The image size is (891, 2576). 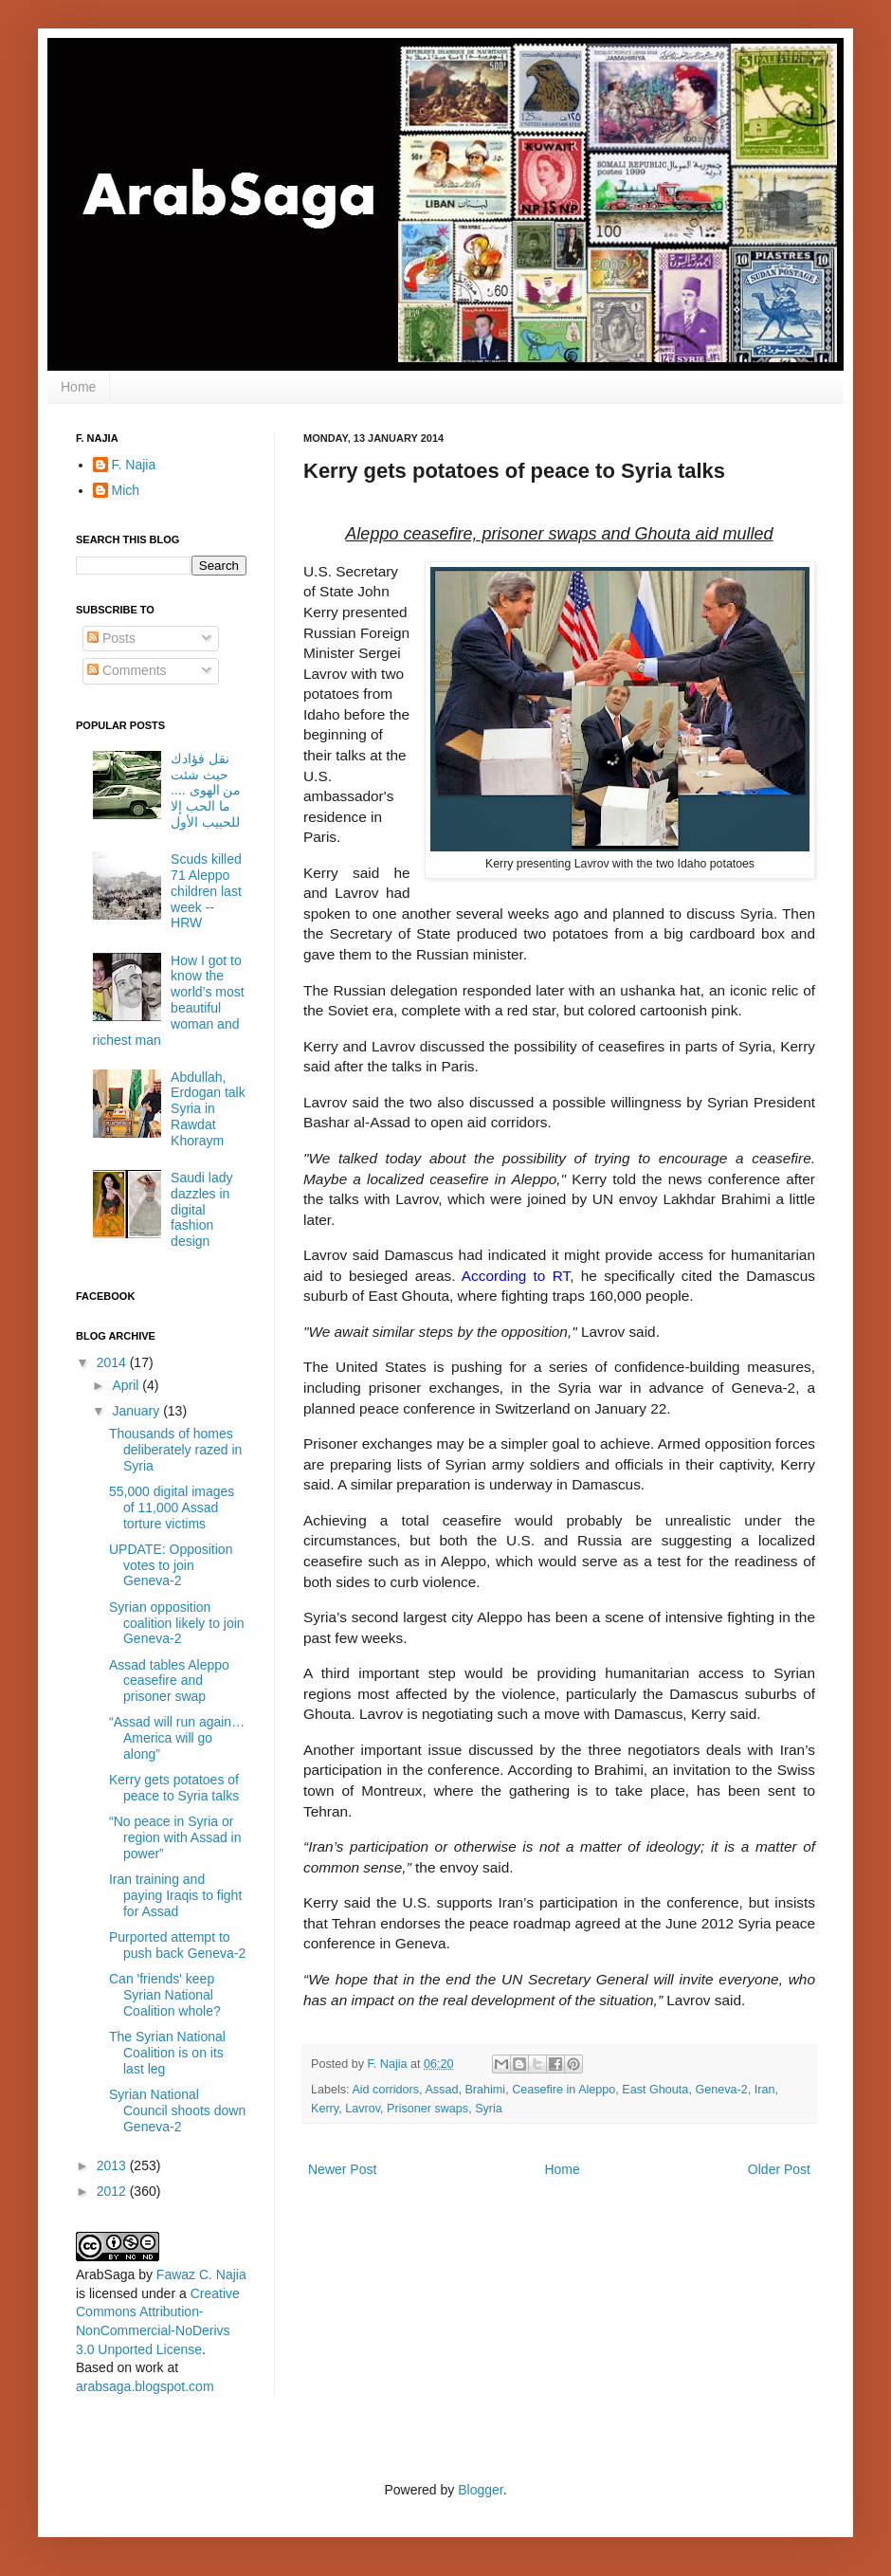 What do you see at coordinates (765, 2089) in the screenshot?
I see `Iran` at bounding box center [765, 2089].